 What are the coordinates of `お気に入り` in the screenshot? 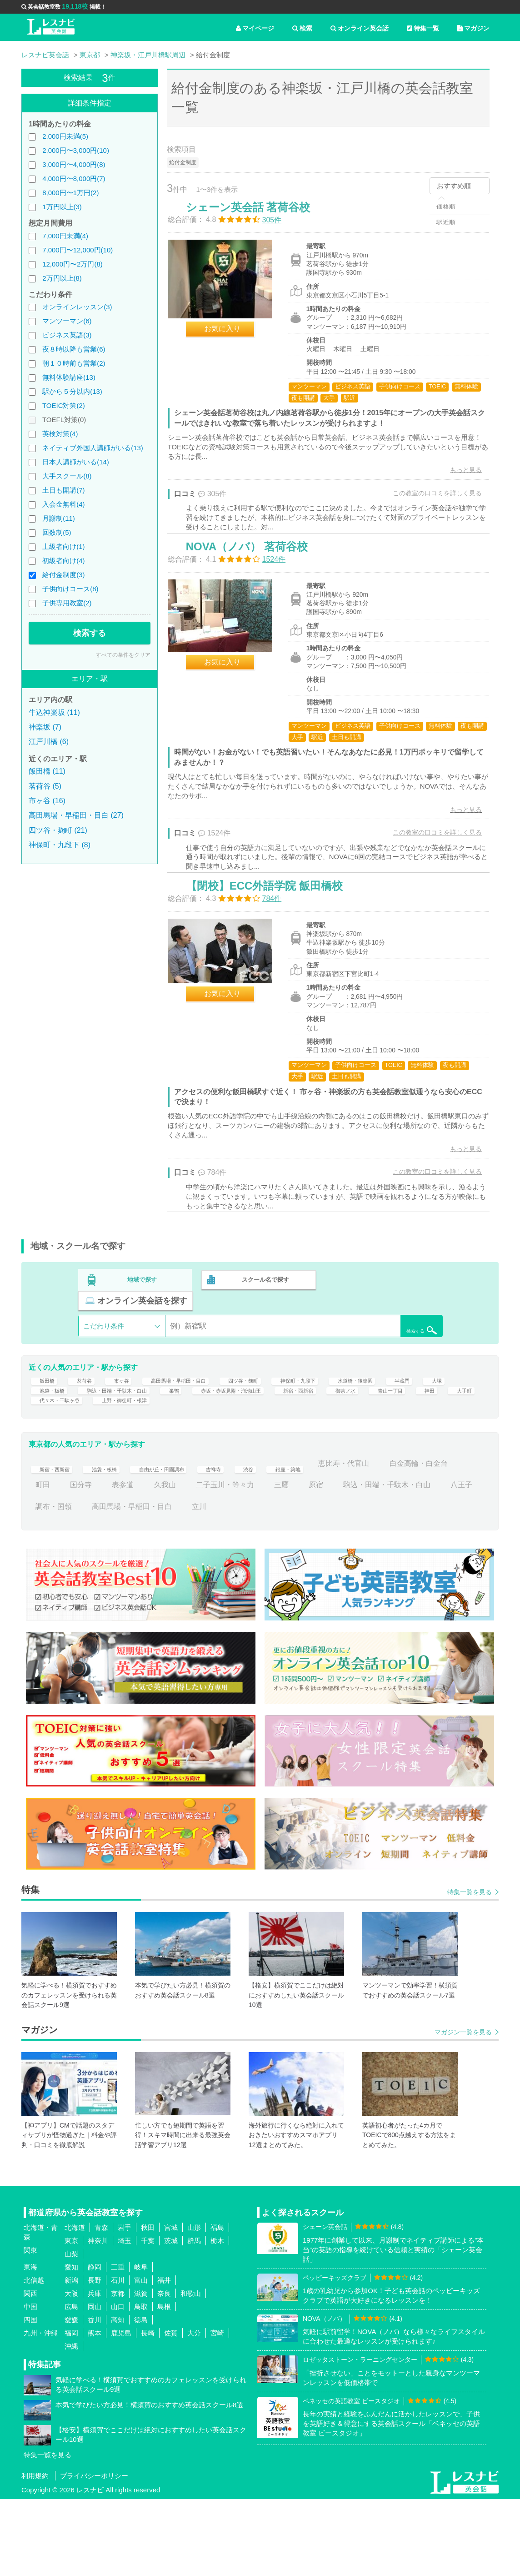 It's located at (231, 338).